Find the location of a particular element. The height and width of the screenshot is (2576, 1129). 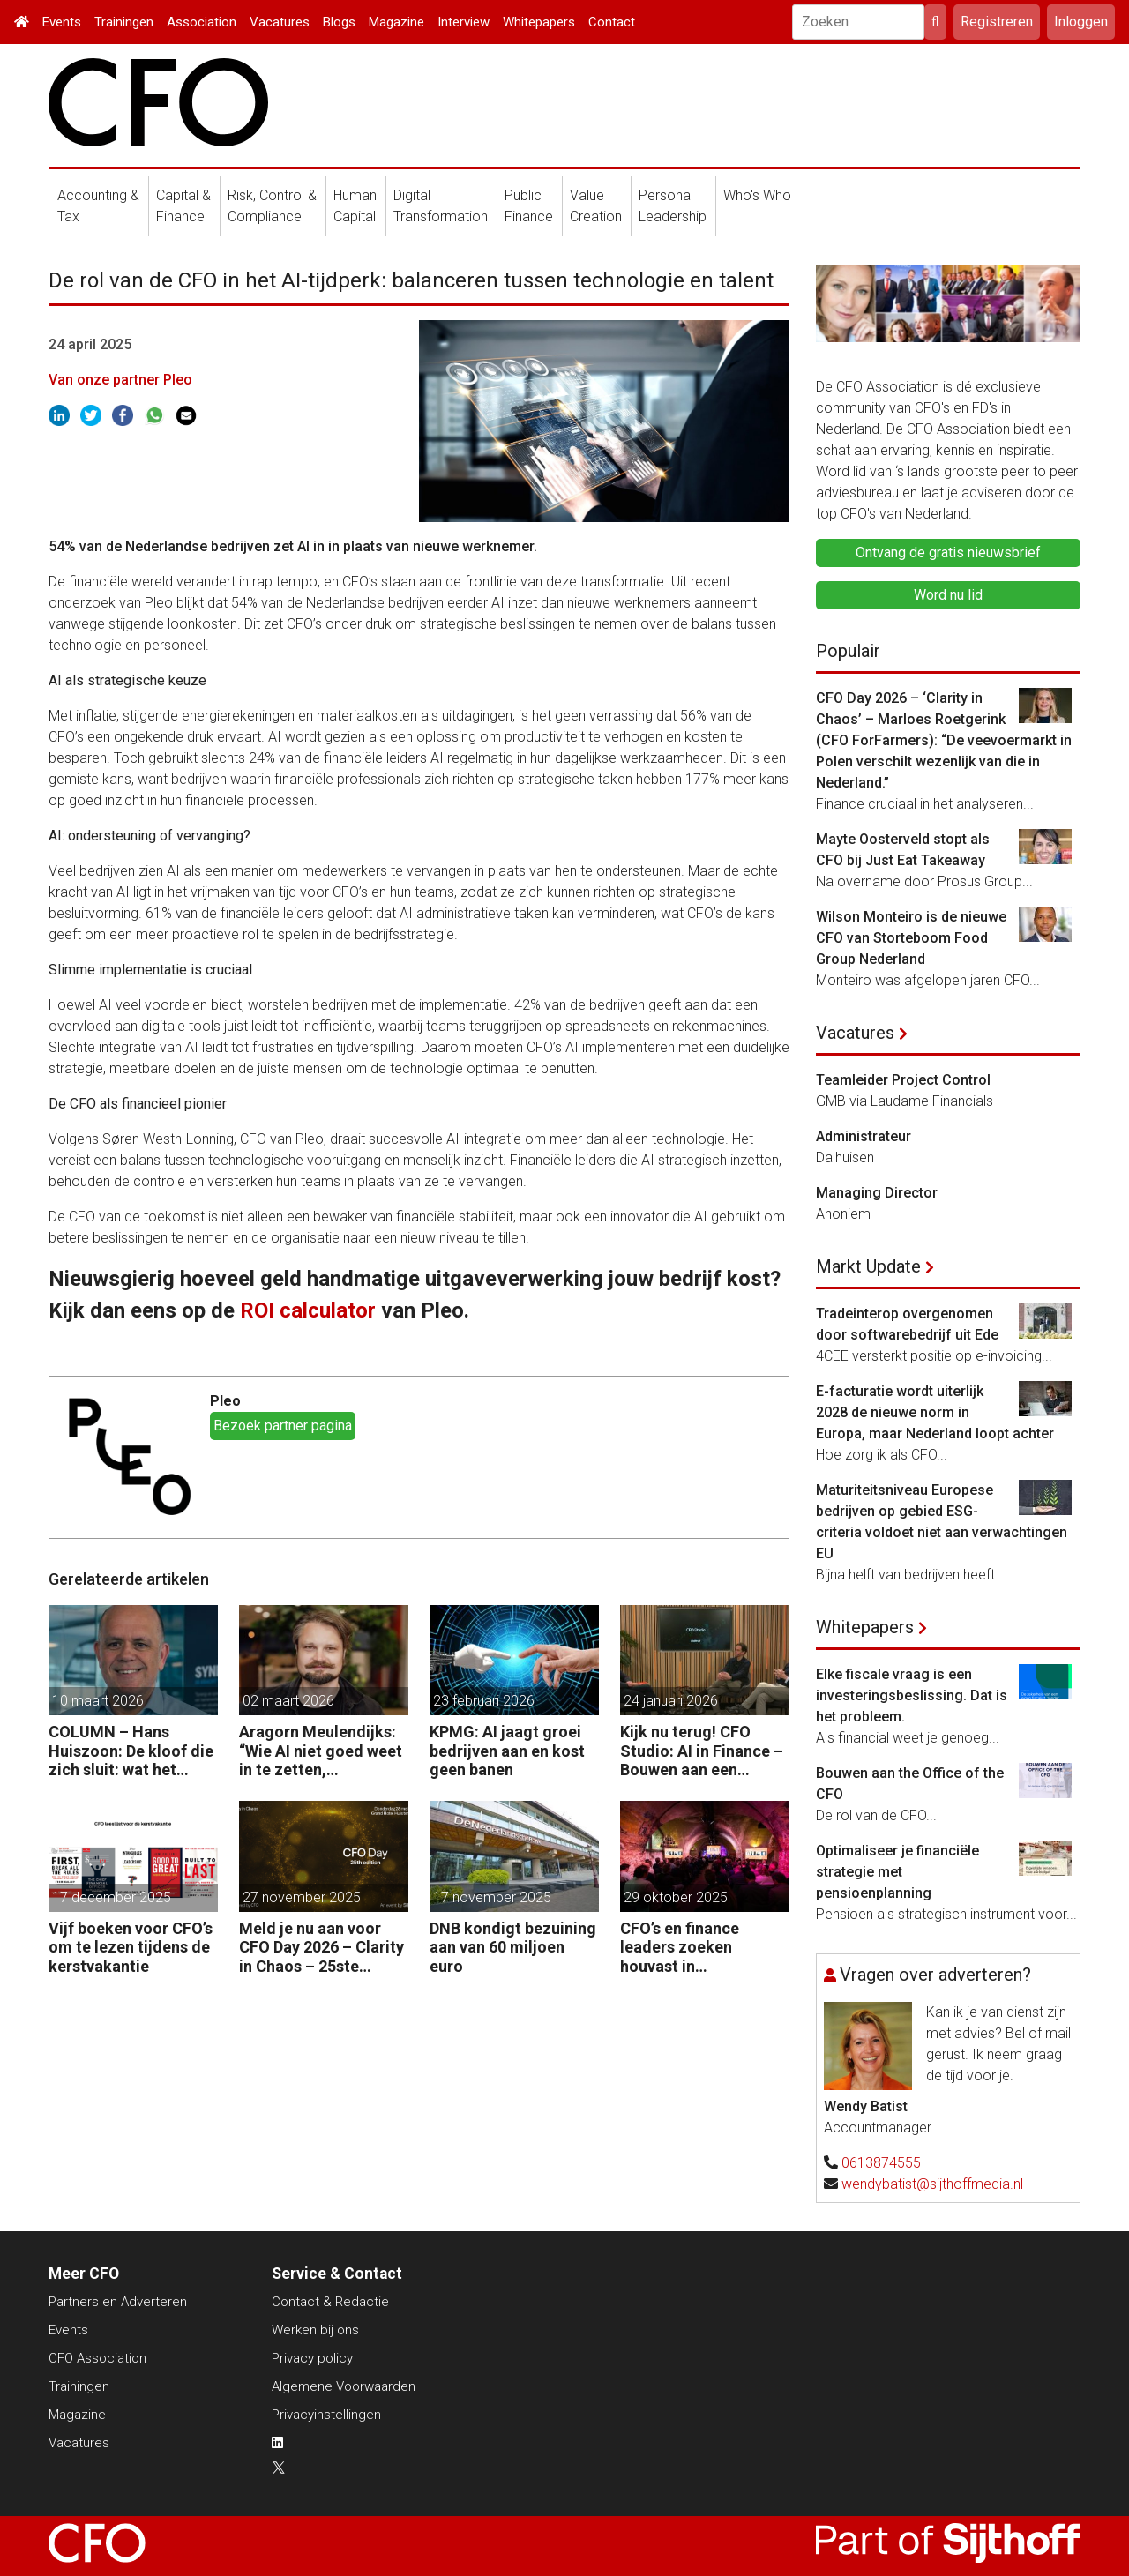

Vijf boeken voor CFO’s om te lezen tijdens de kerstvakantie is located at coordinates (131, 1947).